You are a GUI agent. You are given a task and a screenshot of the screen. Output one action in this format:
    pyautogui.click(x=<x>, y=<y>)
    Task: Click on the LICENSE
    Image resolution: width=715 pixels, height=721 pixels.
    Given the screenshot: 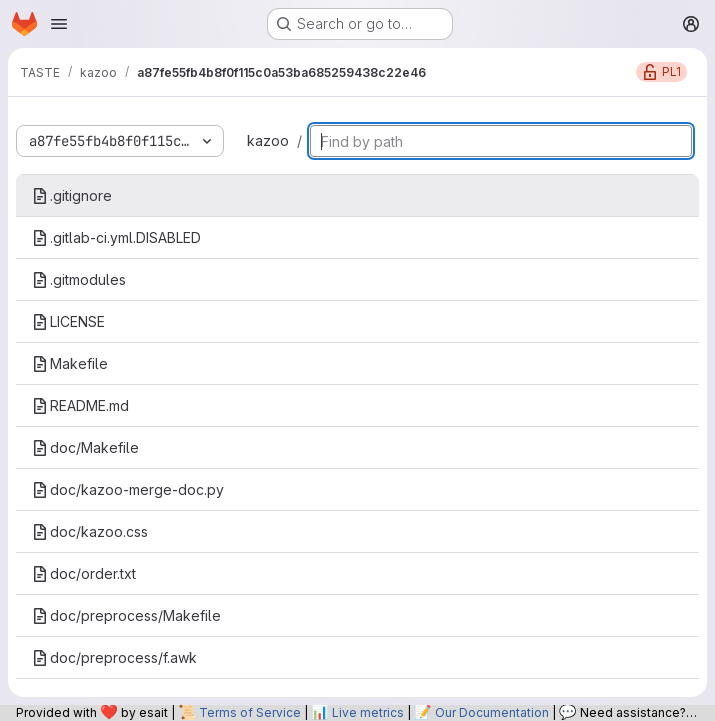 What is the action you would take?
    pyautogui.click(x=68, y=321)
    